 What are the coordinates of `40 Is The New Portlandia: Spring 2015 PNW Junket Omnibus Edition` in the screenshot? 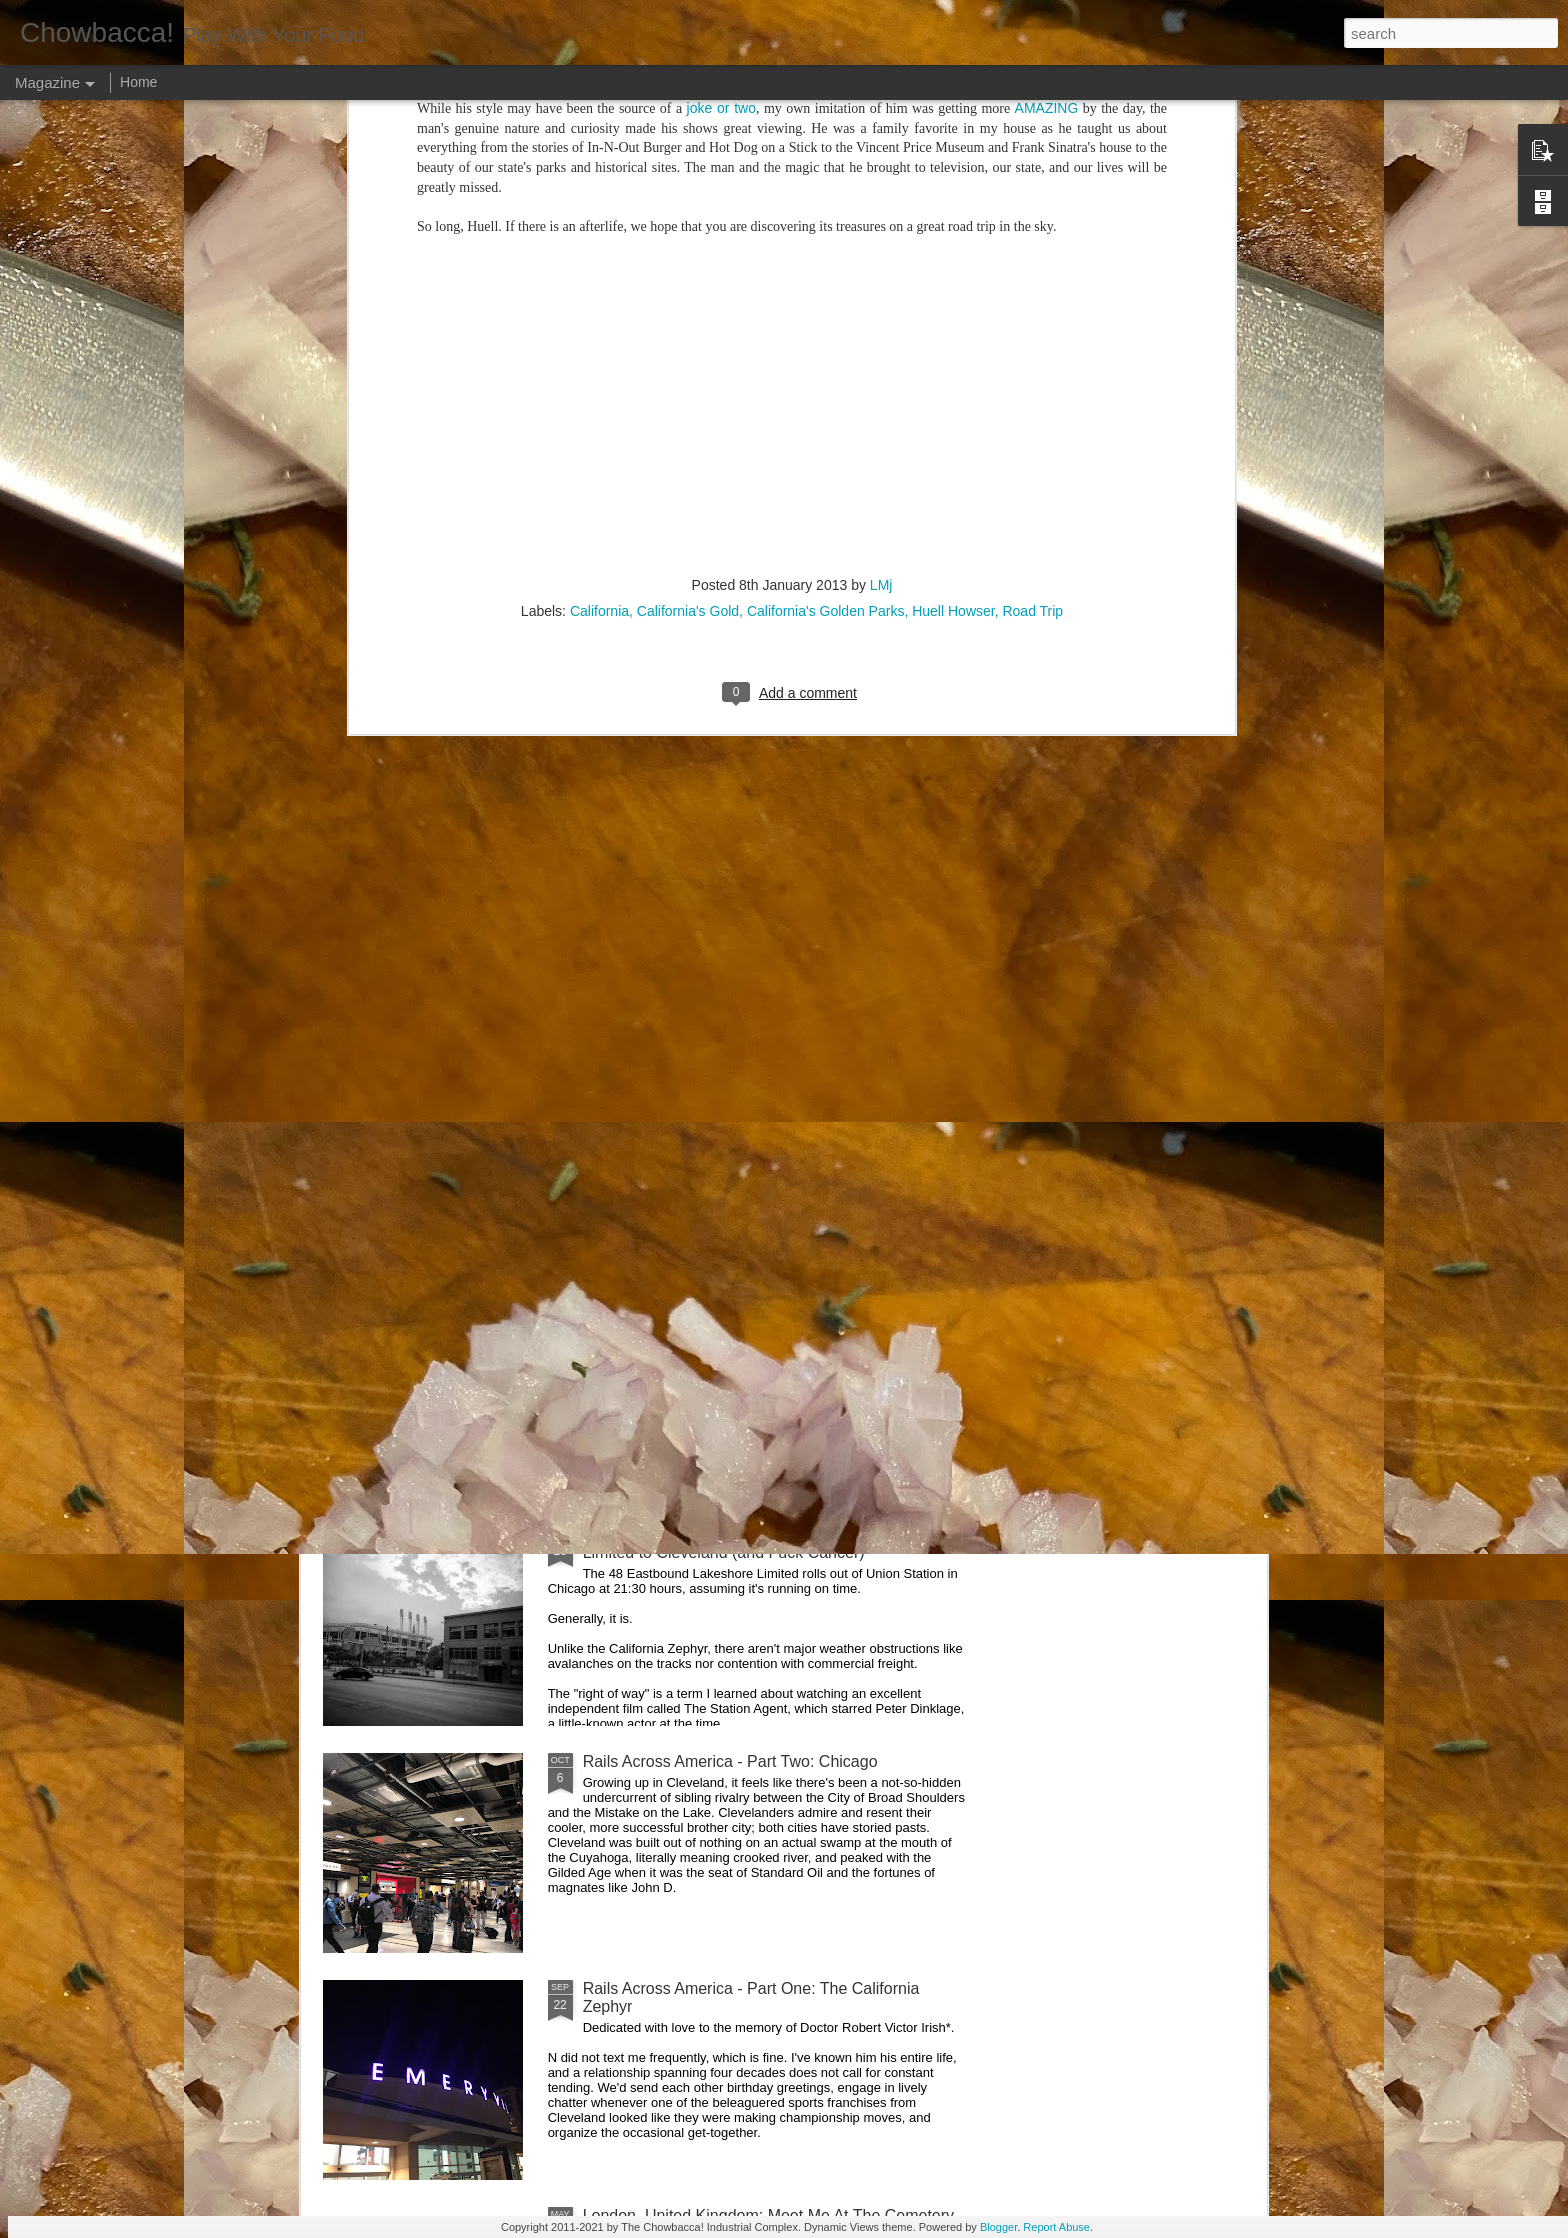 It's located at (895, 938).